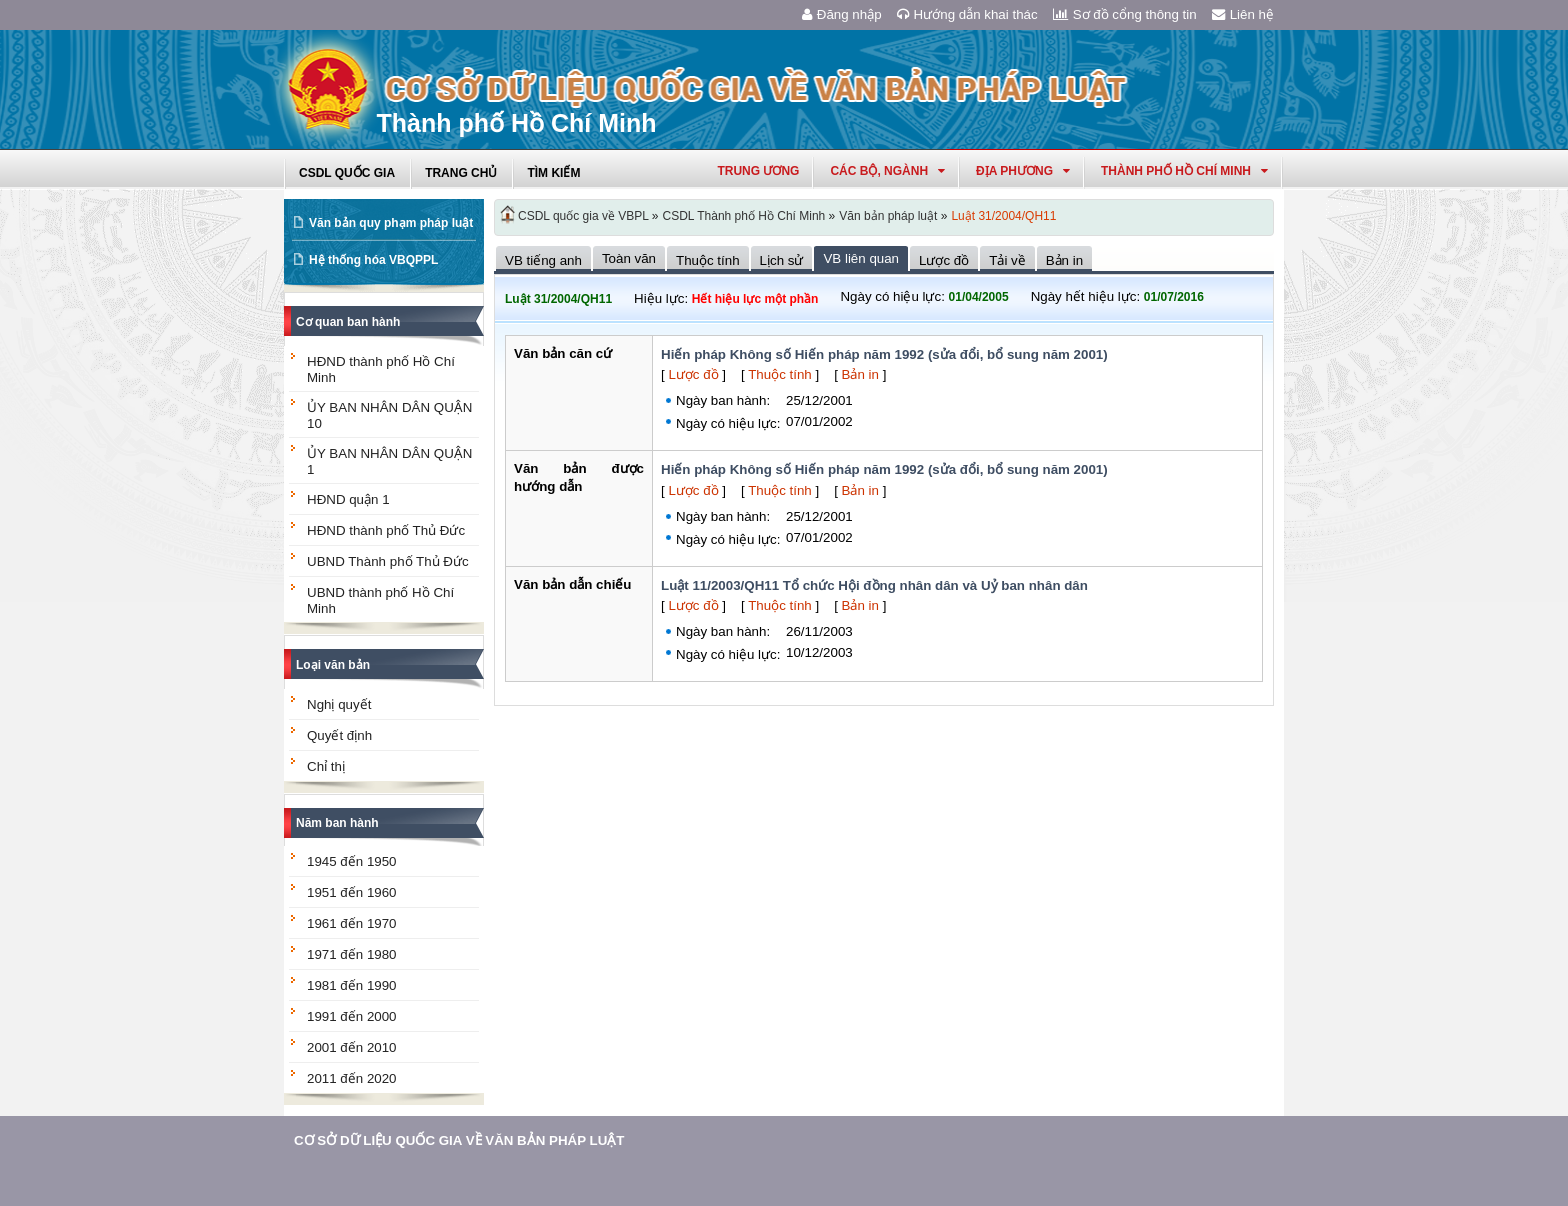 This screenshot has width=1568, height=1206. Describe the element at coordinates (348, 499) in the screenshot. I see `HĐND quận 1` at that location.